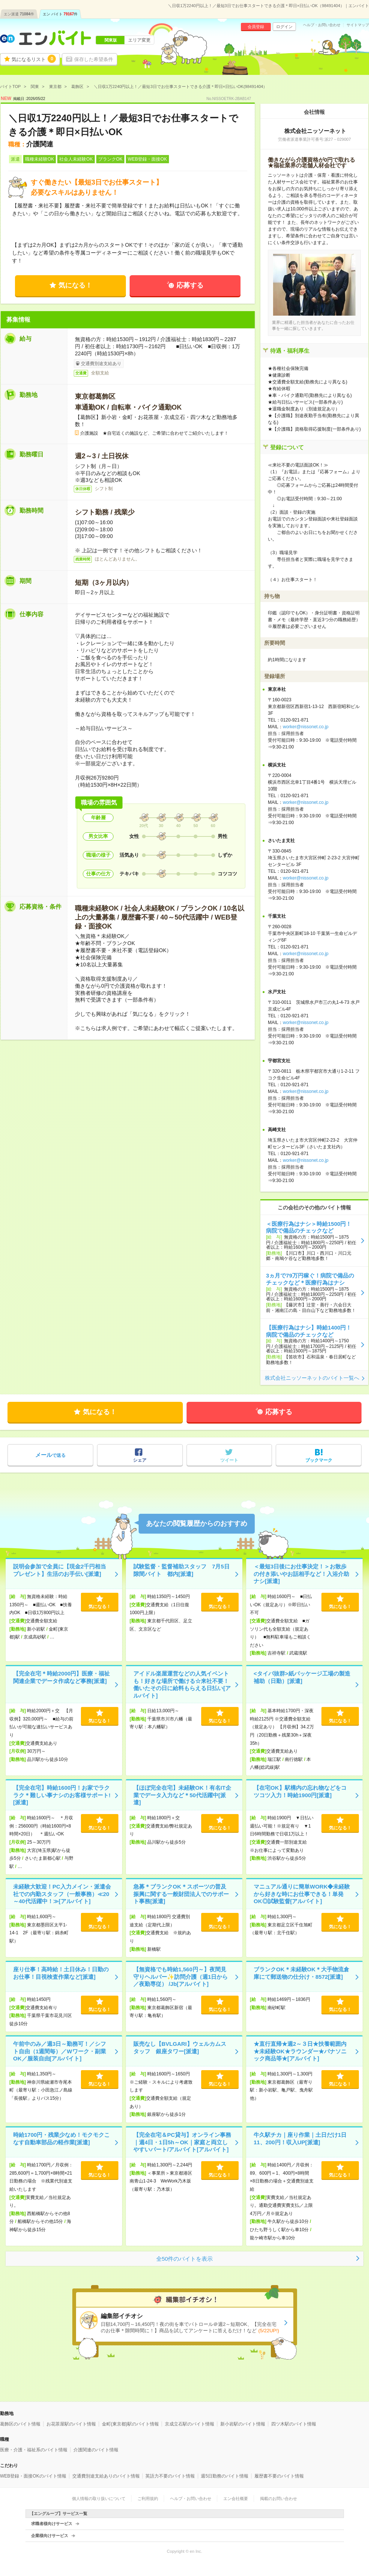 The width and height of the screenshot is (369, 2576). What do you see at coordinates (306, 726) in the screenshot?
I see `worker@nissonet.co.jp` at bounding box center [306, 726].